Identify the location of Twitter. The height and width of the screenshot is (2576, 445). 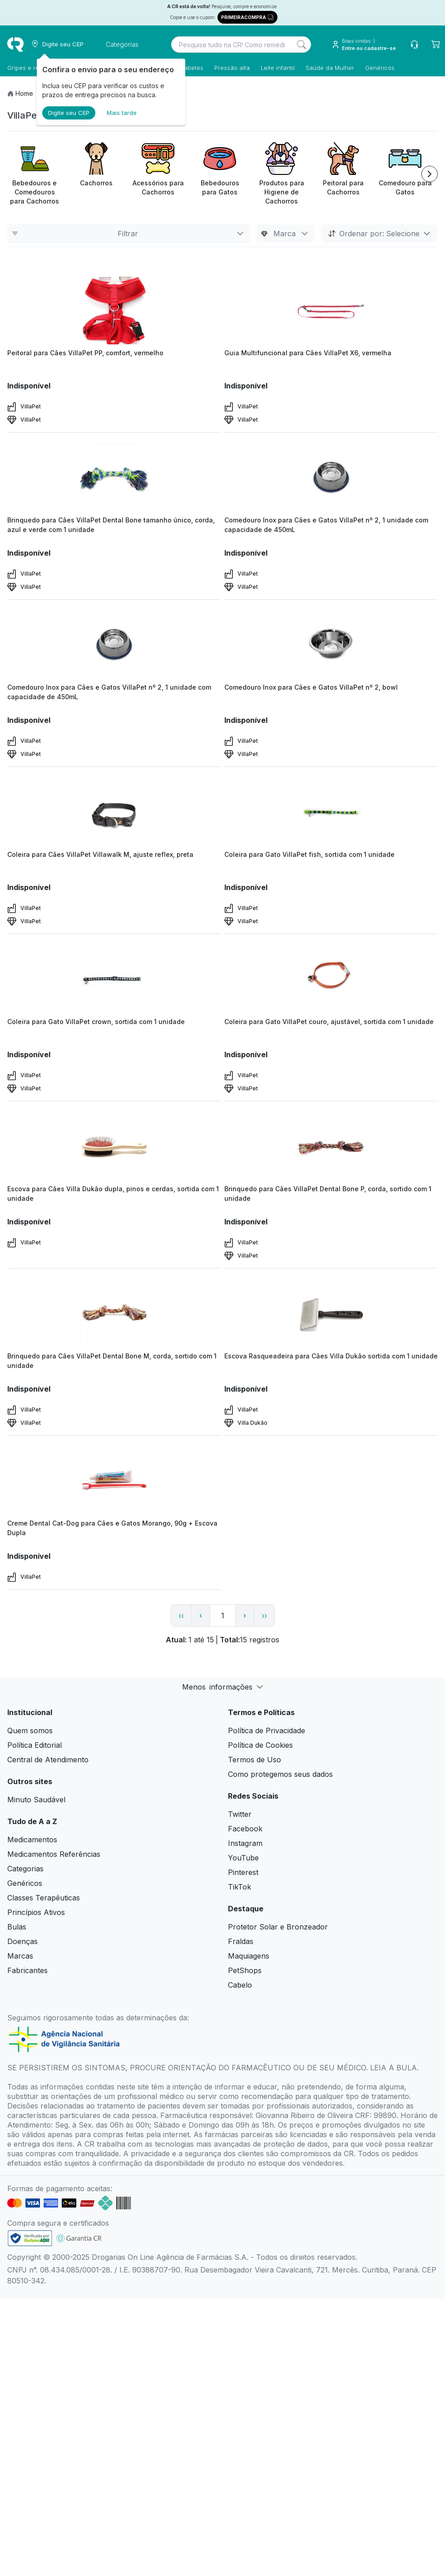
(240, 1814).